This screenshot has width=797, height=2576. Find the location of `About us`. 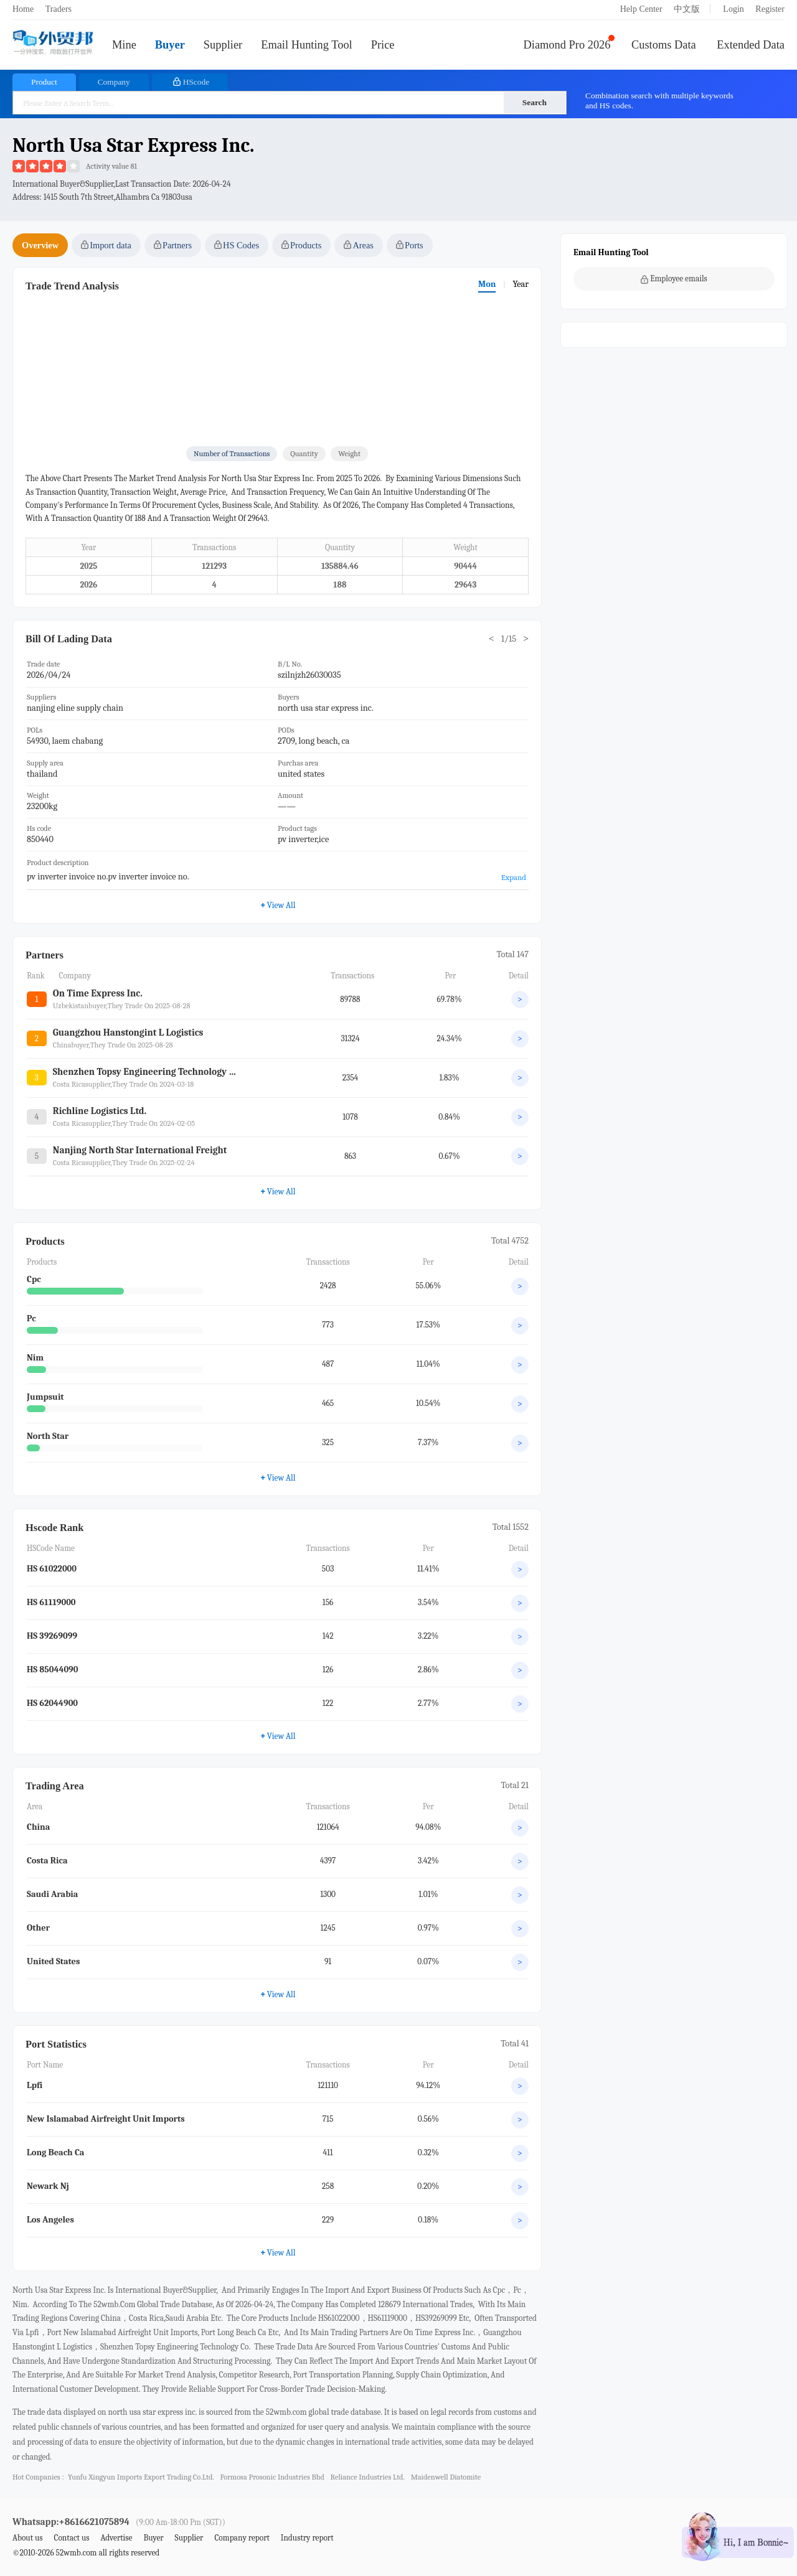

About us is located at coordinates (27, 2537).